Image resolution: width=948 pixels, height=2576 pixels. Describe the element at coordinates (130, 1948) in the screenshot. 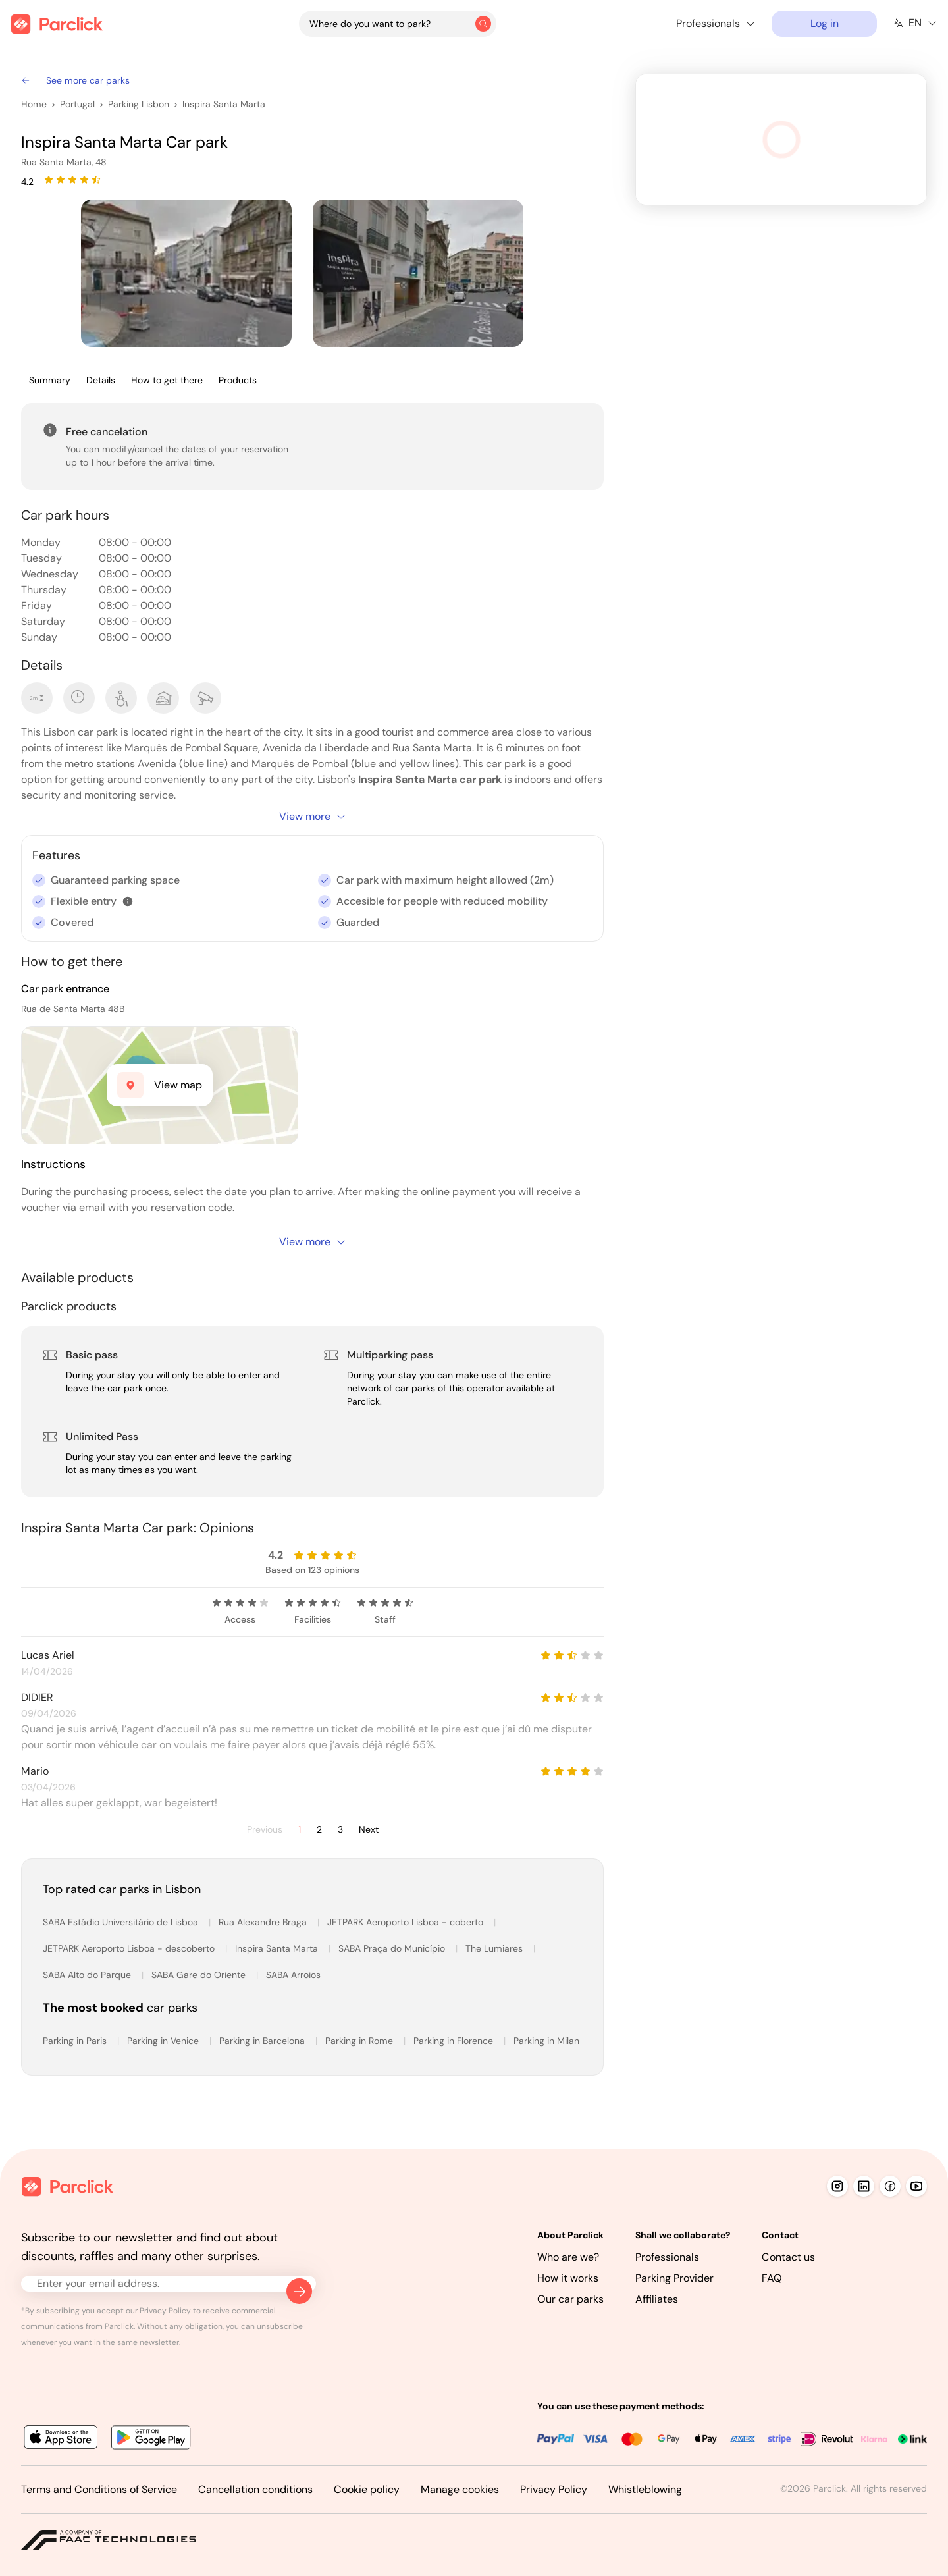

I see `JETPARK Aeroporto Lisboa - descoberto` at that location.